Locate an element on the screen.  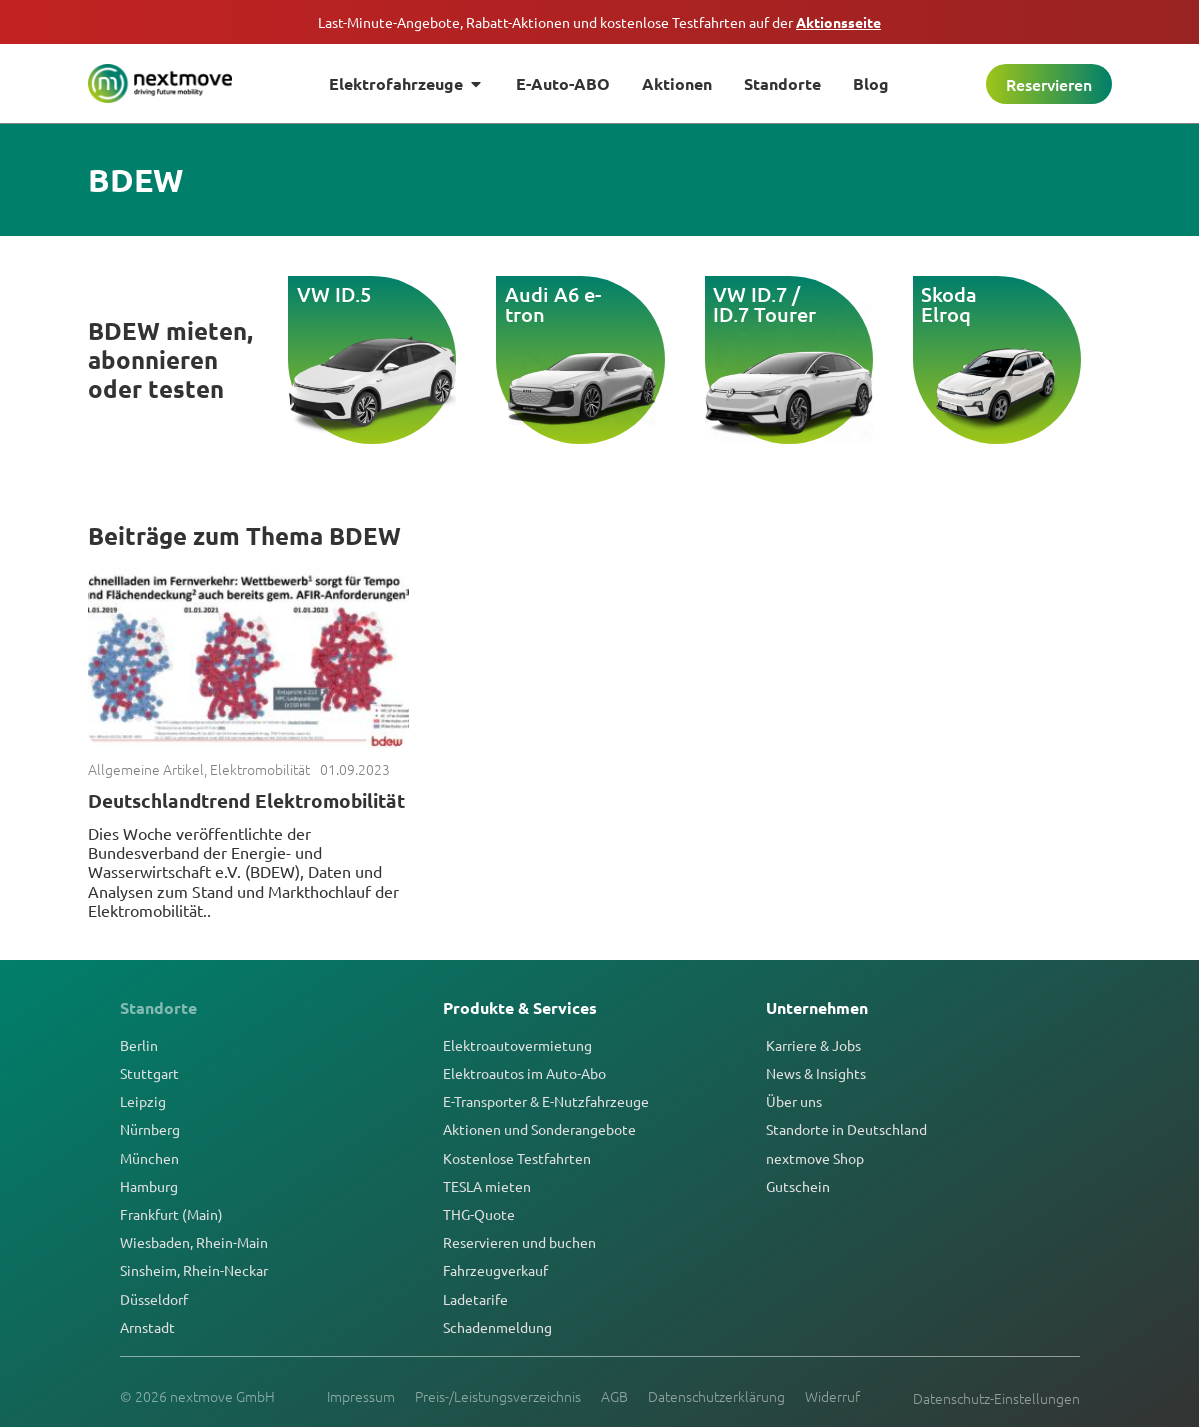
Leipzig is located at coordinates (143, 1101).